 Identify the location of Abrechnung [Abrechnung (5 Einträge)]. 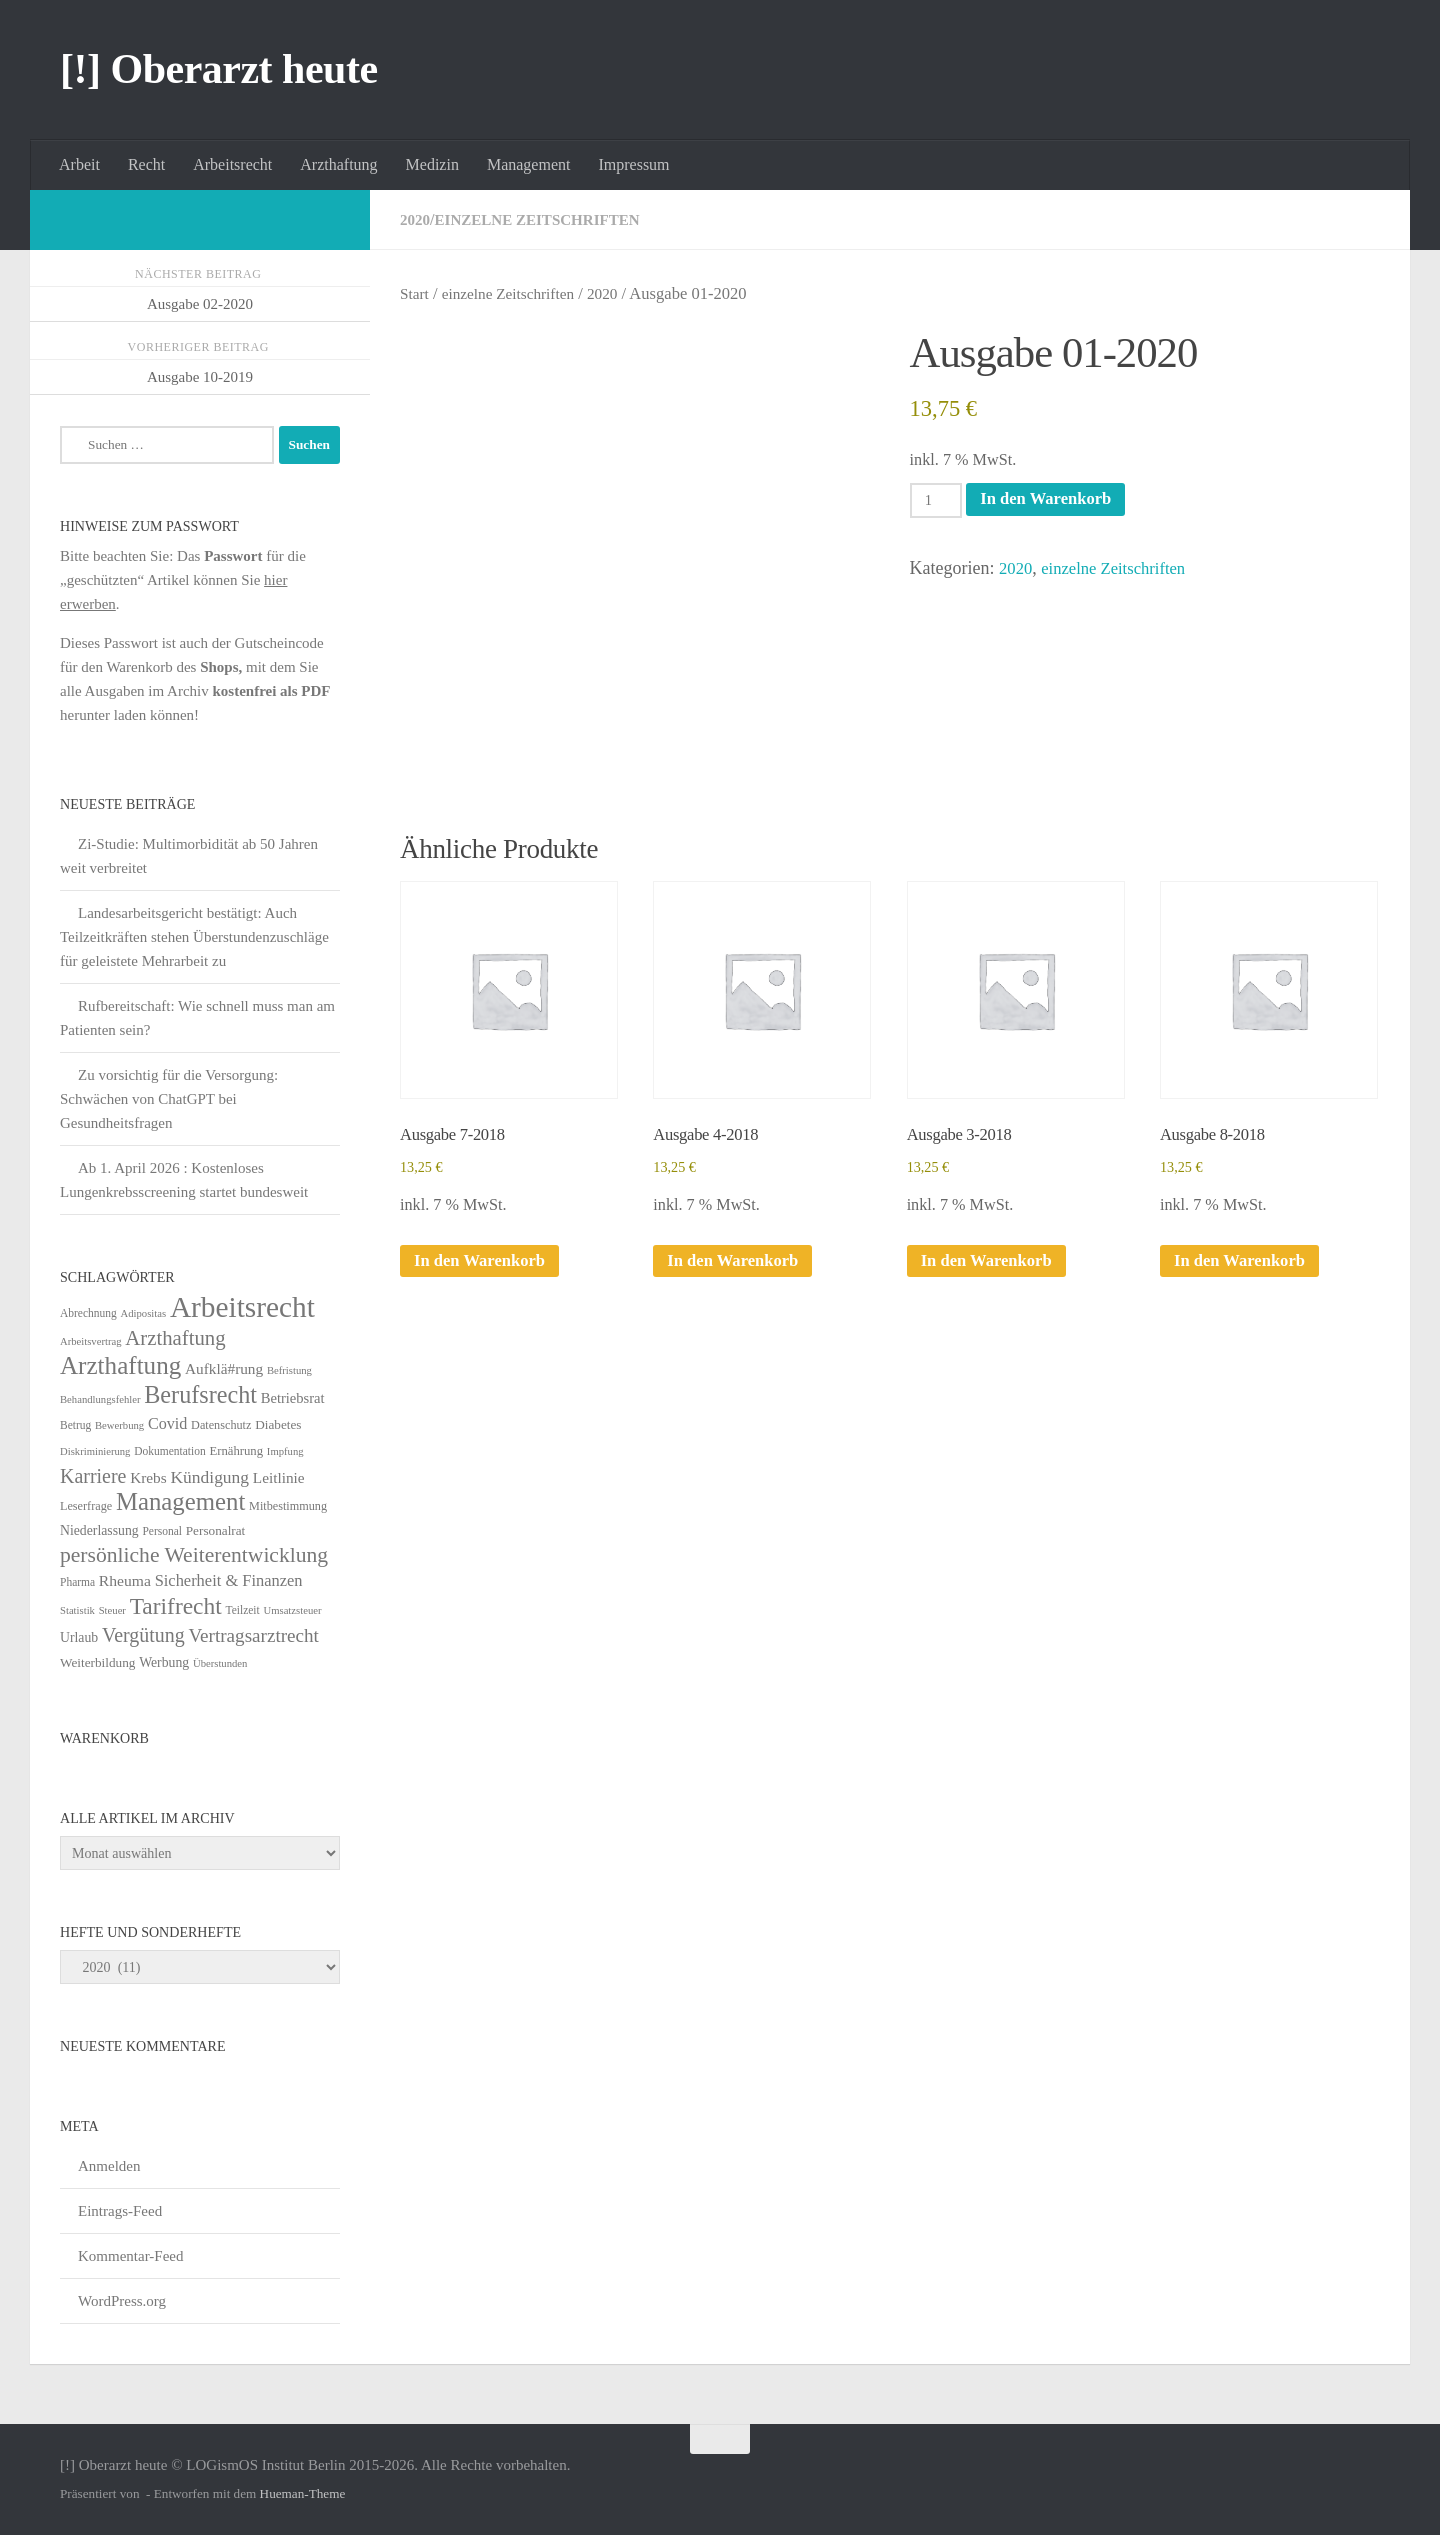
(88, 1313).